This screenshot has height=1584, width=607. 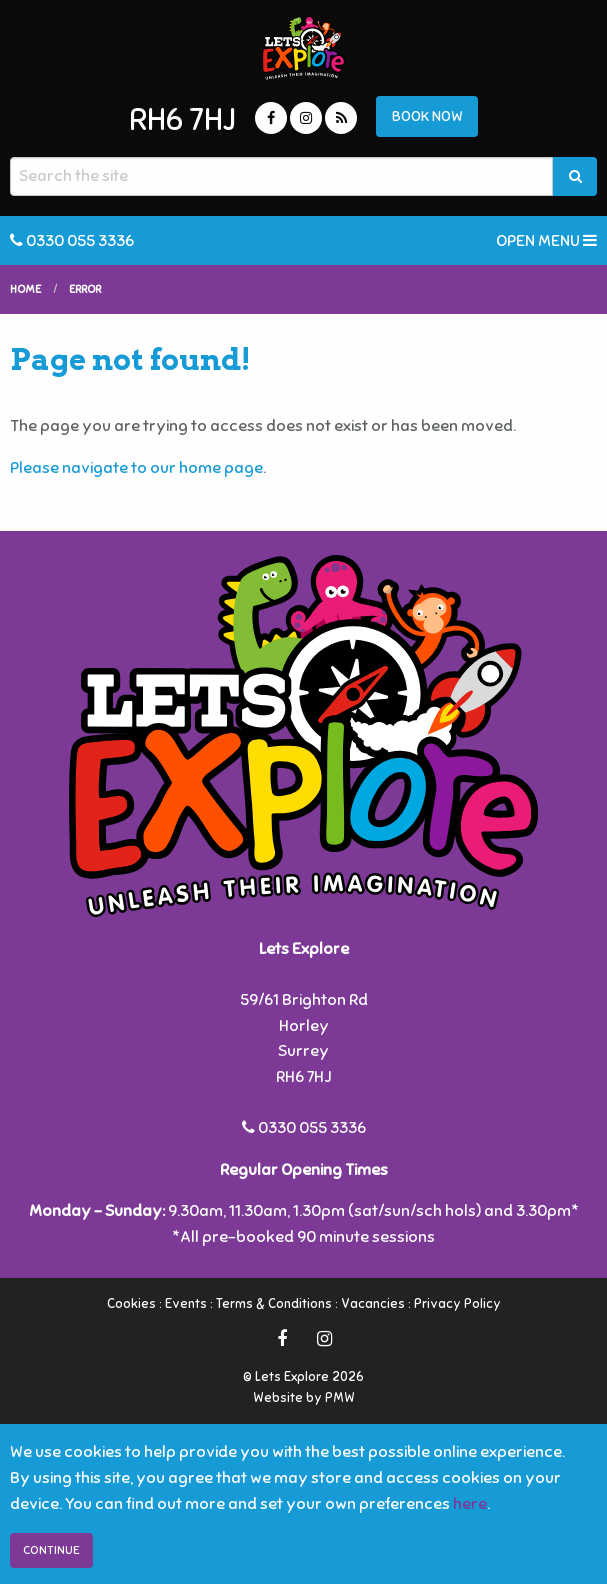 What do you see at coordinates (303, 48) in the screenshot?
I see `Lets Explore` at bounding box center [303, 48].